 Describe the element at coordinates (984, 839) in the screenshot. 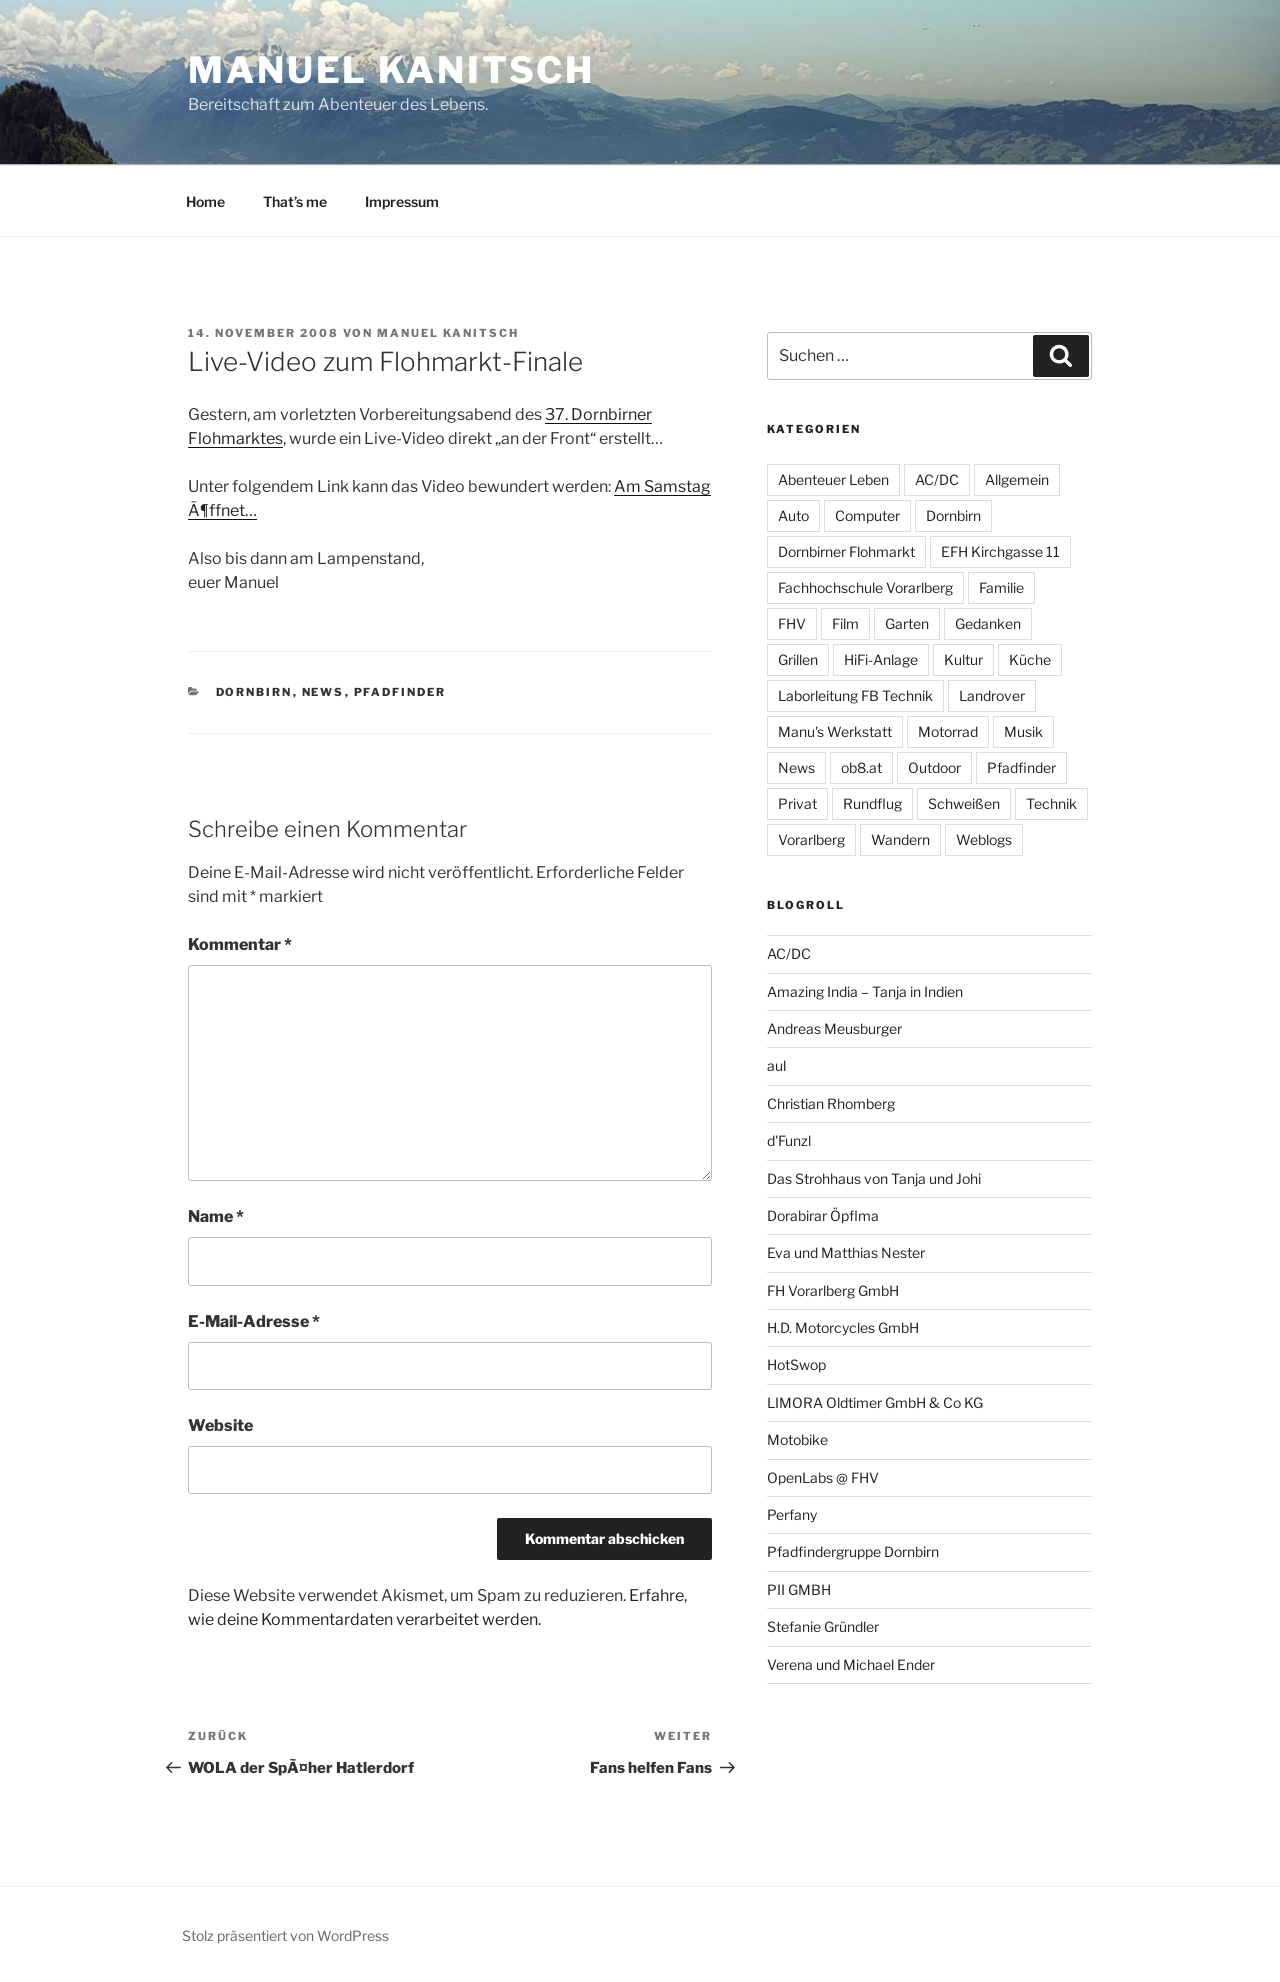

I see `Weblogs` at that location.